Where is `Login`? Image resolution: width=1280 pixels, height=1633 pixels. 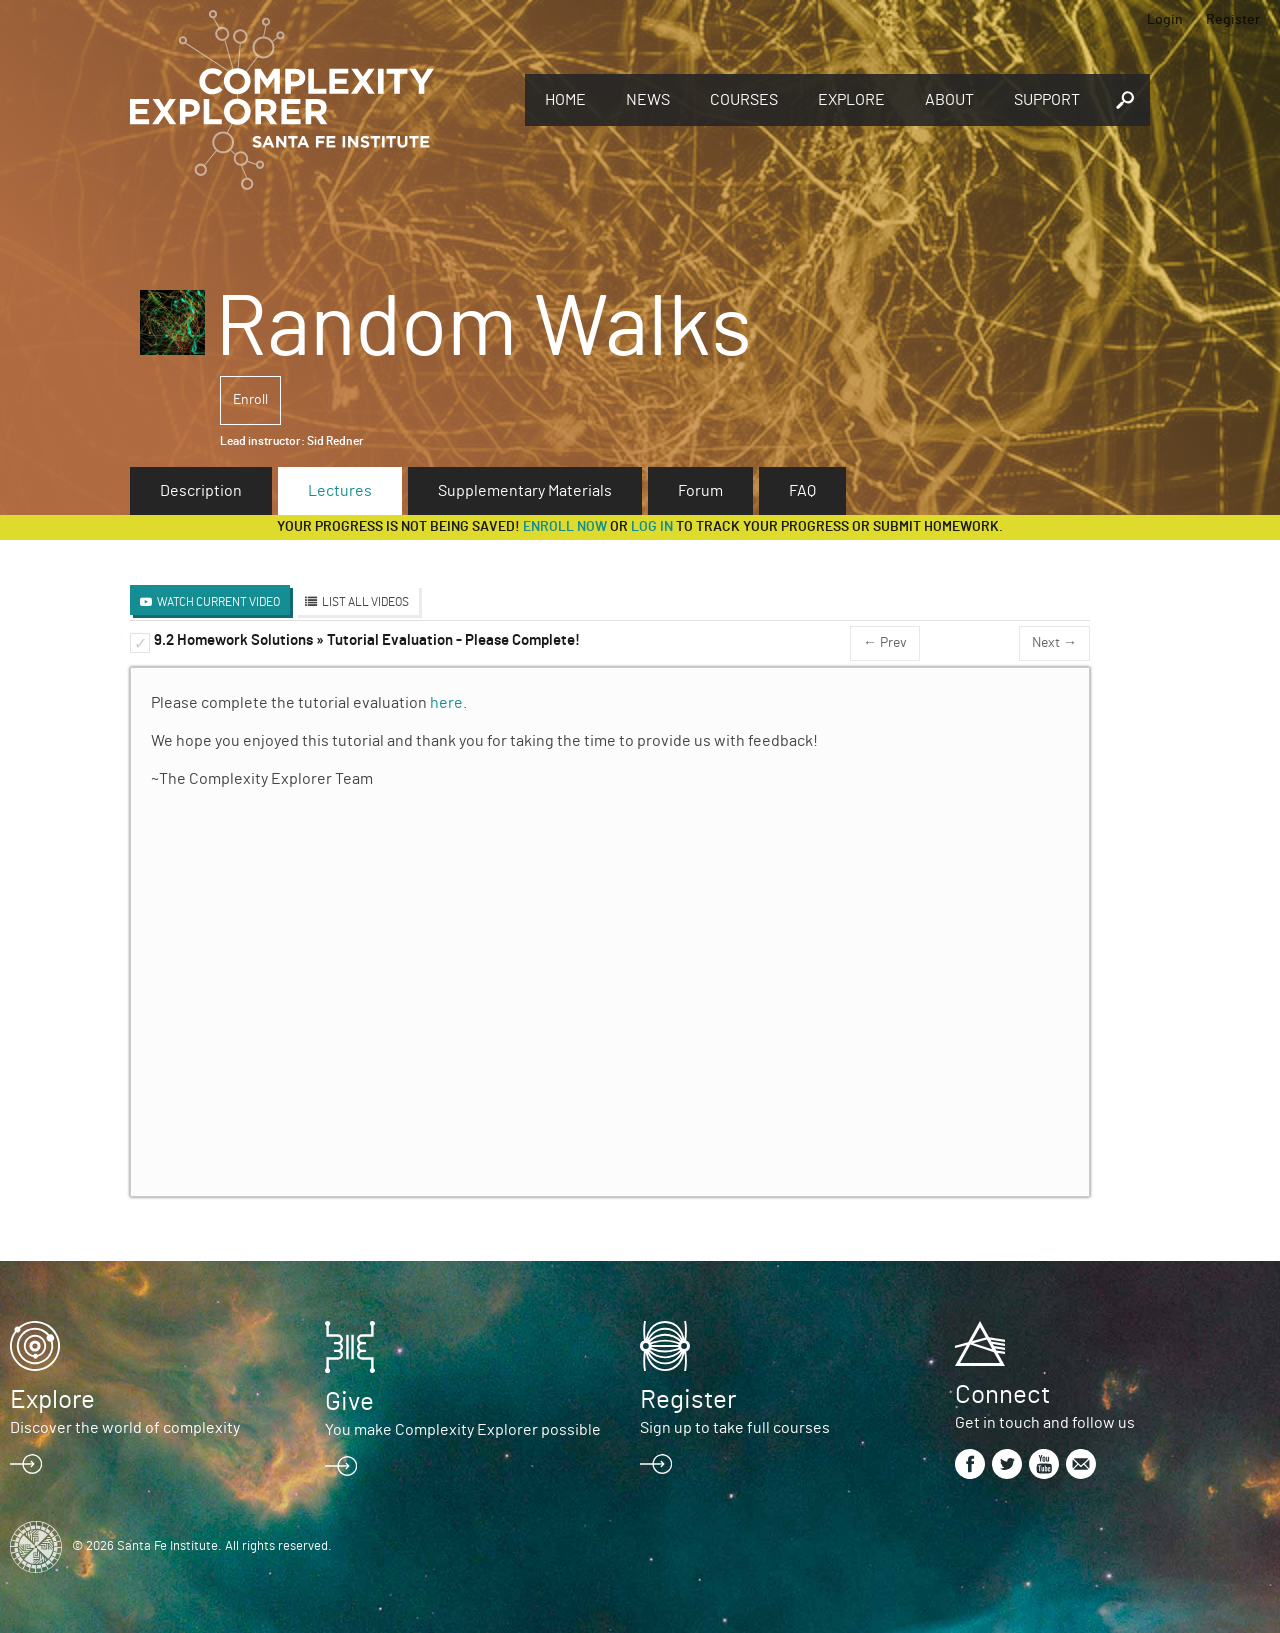
Login is located at coordinates (1165, 20).